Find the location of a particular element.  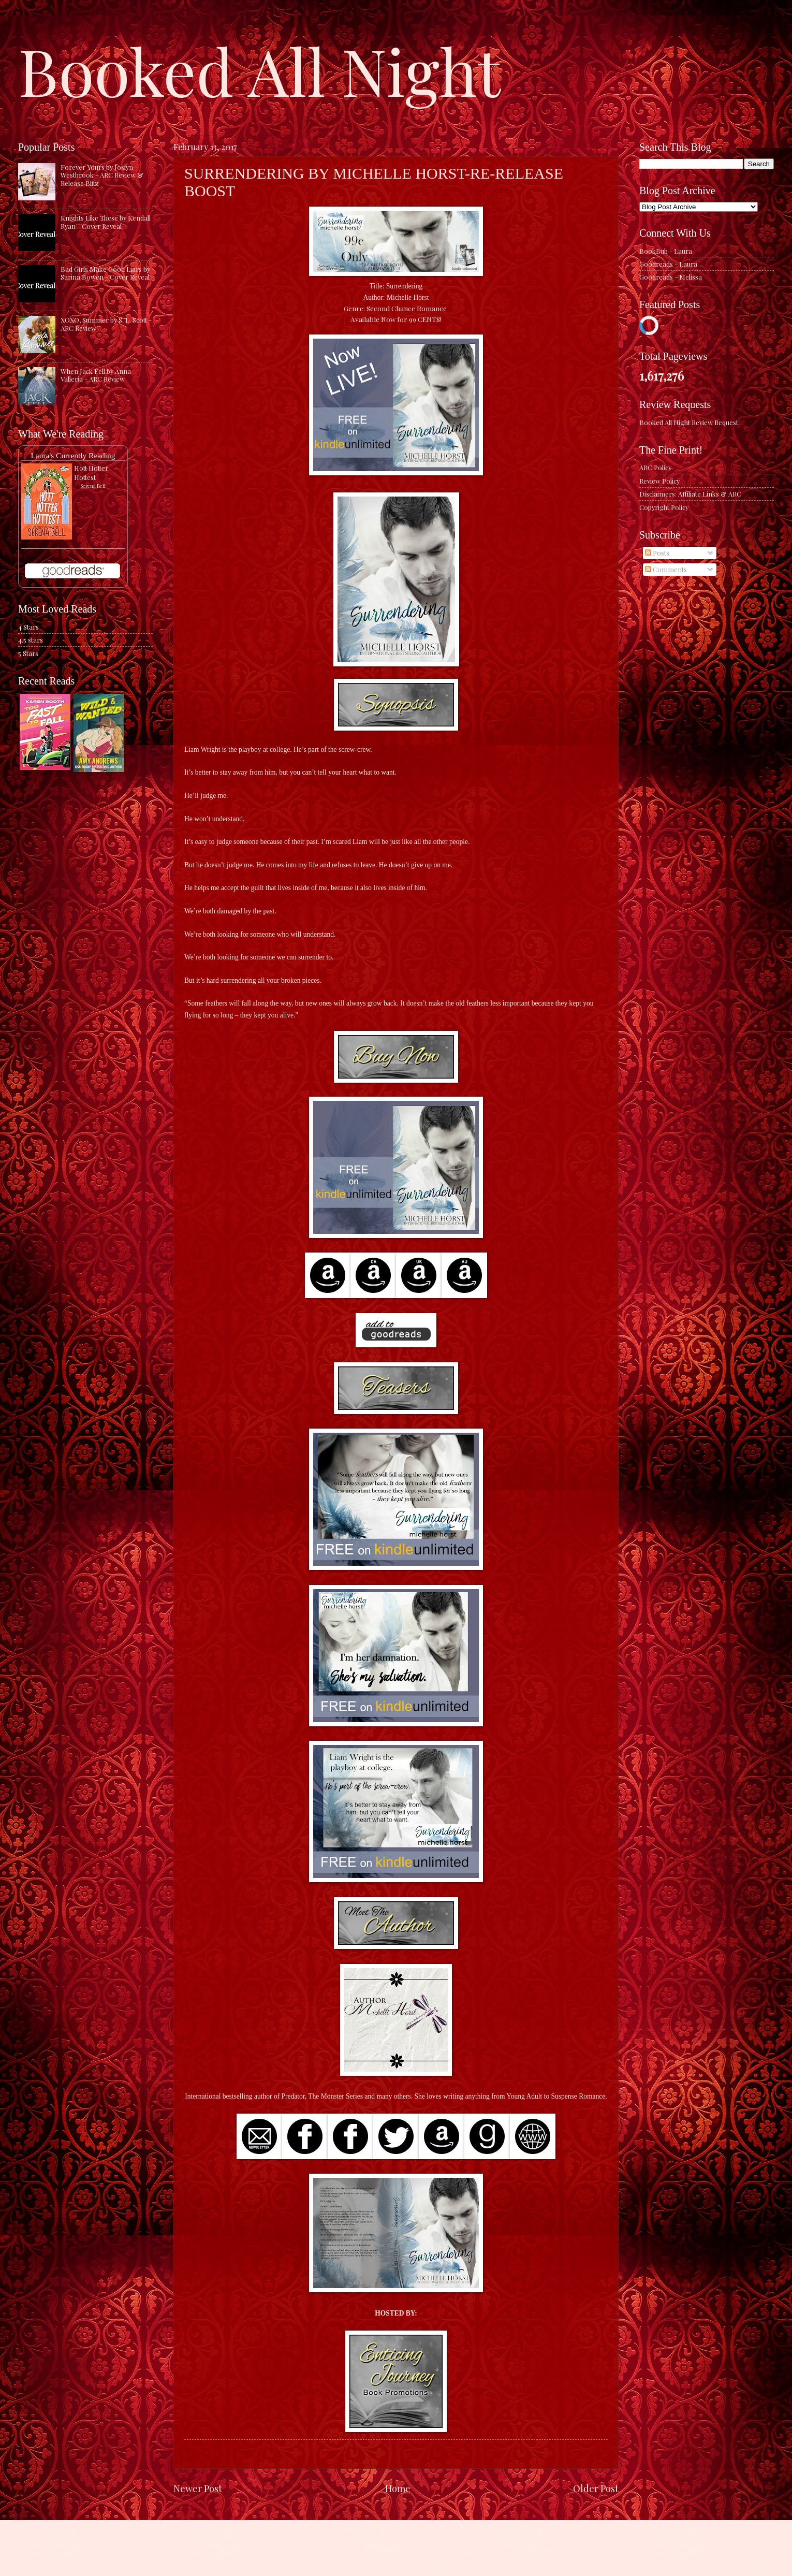

Laura's Currently Reading is located at coordinates (73, 455).